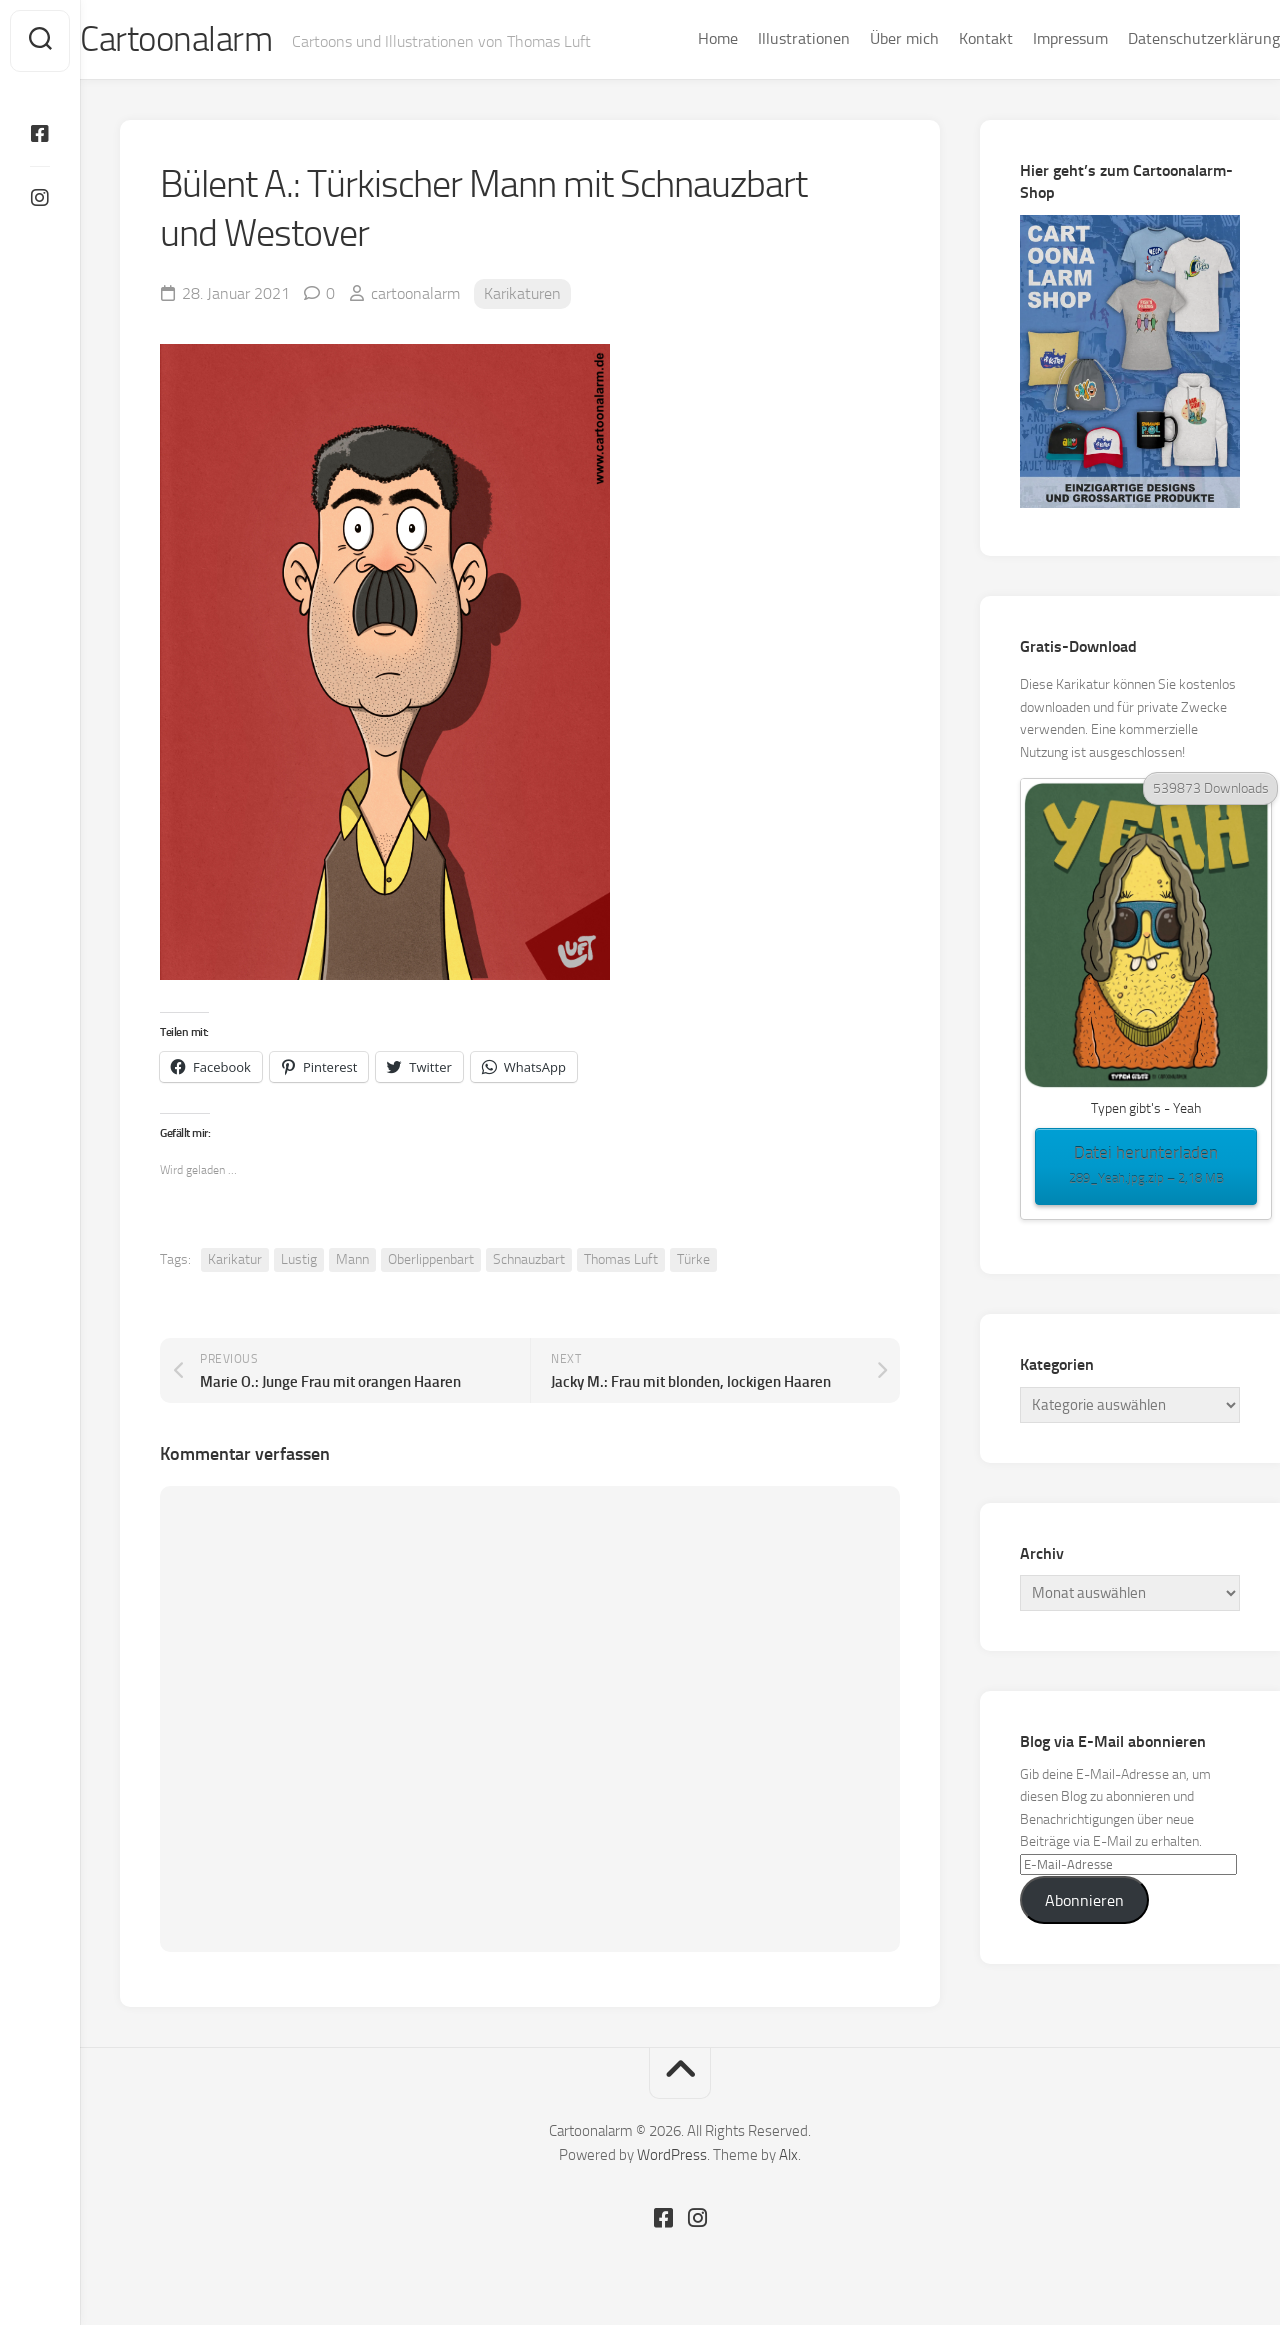 This screenshot has height=2325, width=1280. Describe the element at coordinates (1084, 1902) in the screenshot. I see `Abonnieren` at that location.